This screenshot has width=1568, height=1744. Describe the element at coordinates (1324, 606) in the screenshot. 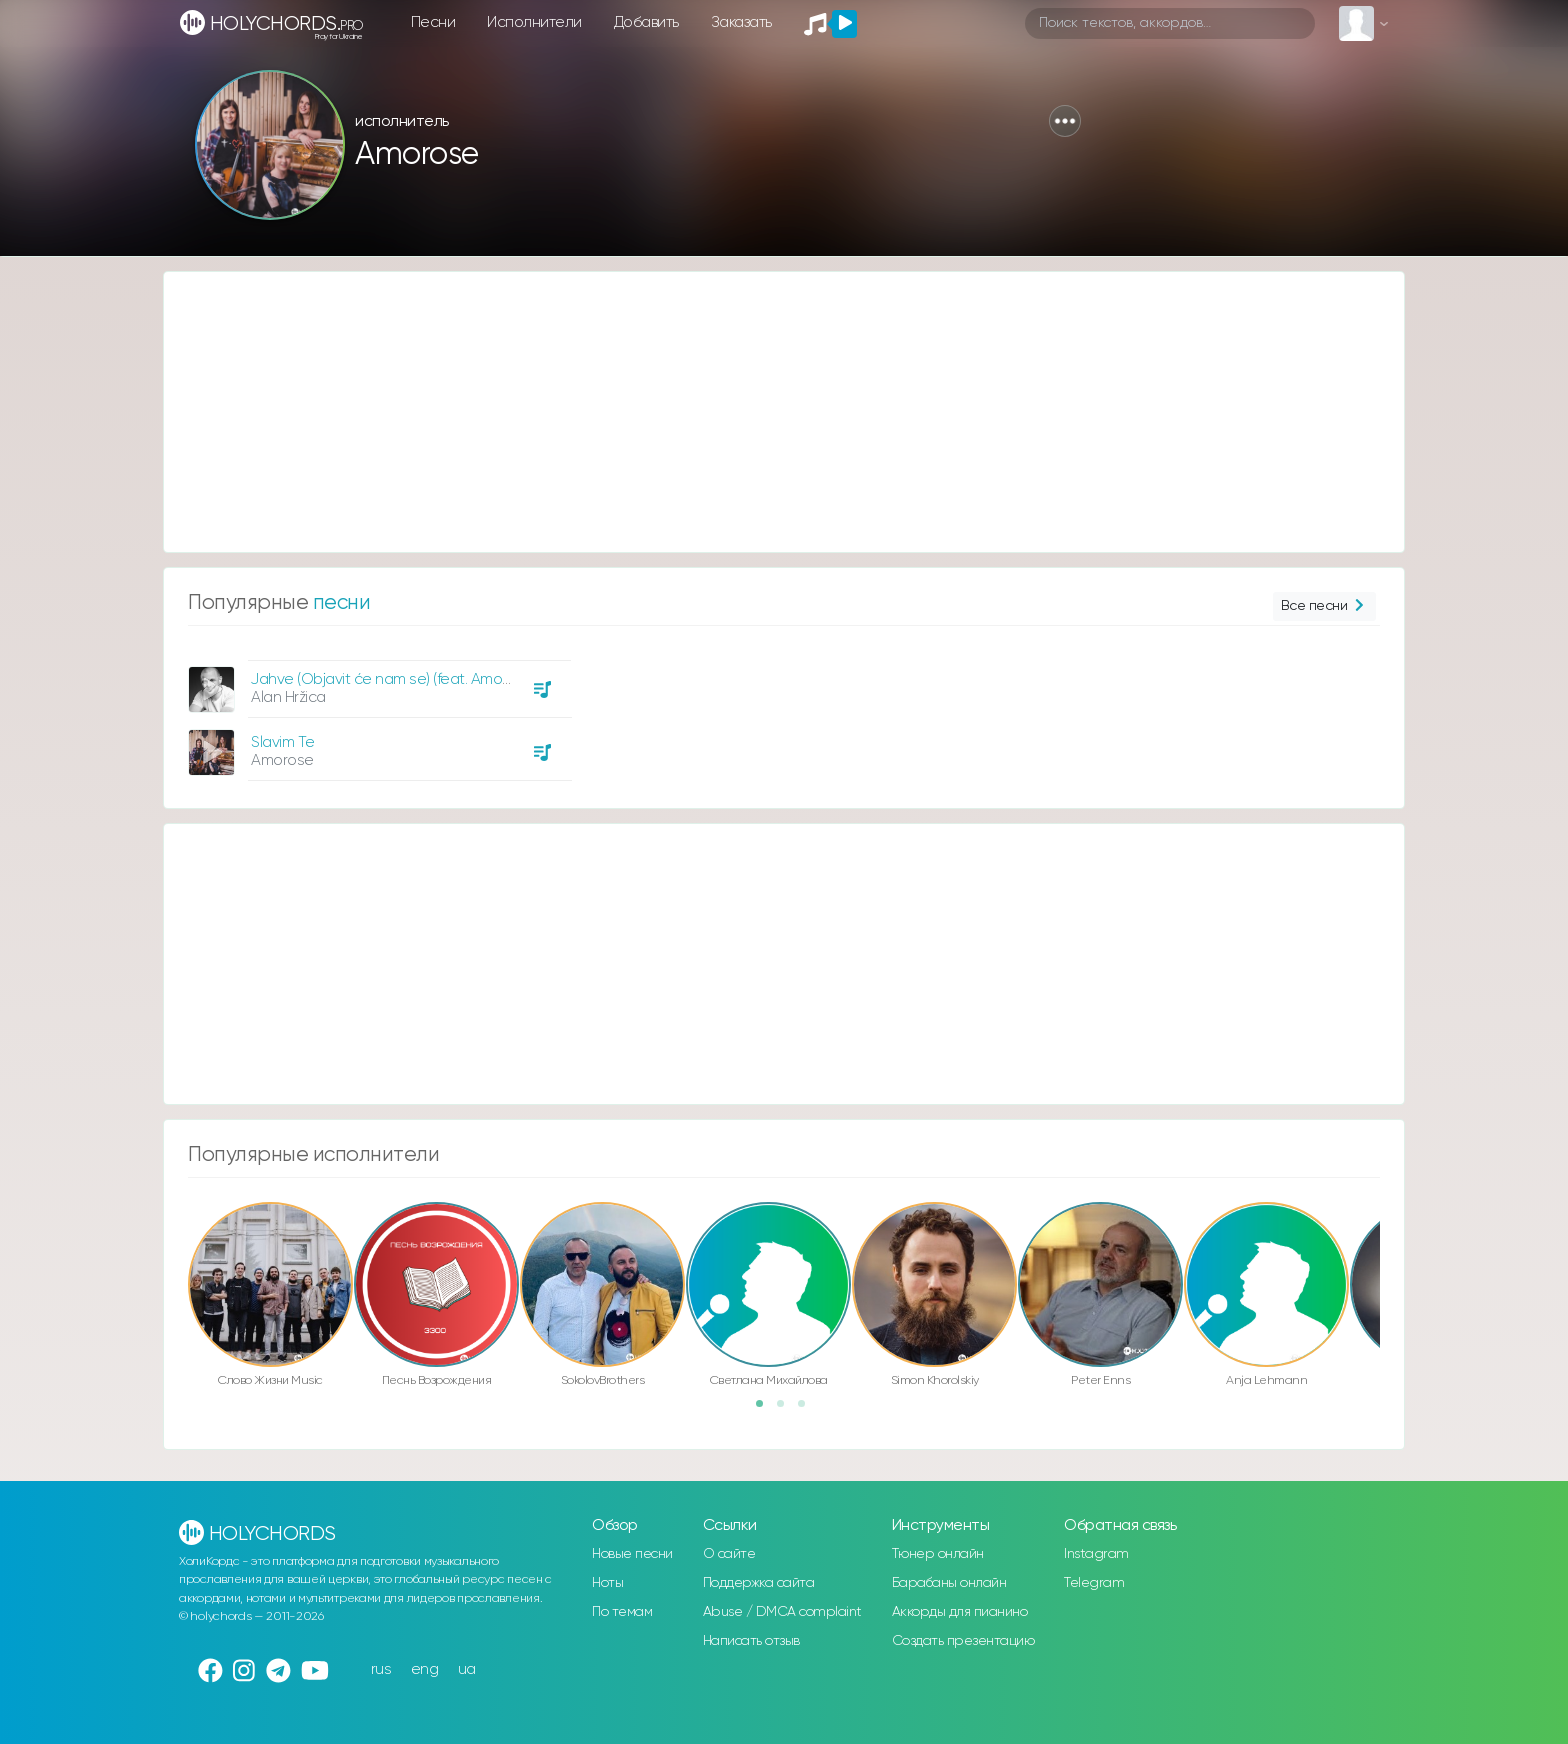

I see `Все песни` at that location.